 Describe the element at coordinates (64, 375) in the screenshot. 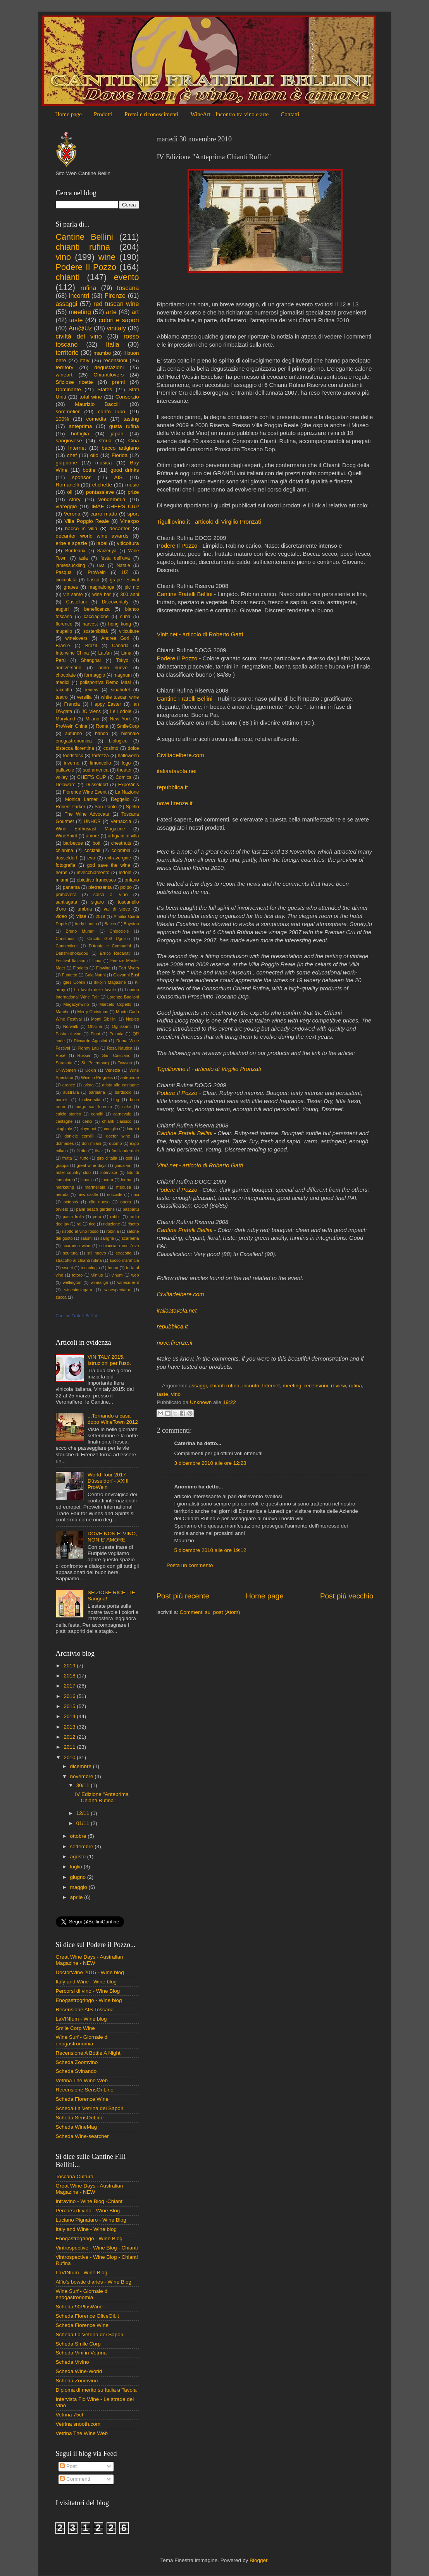

I see `wineart` at that location.